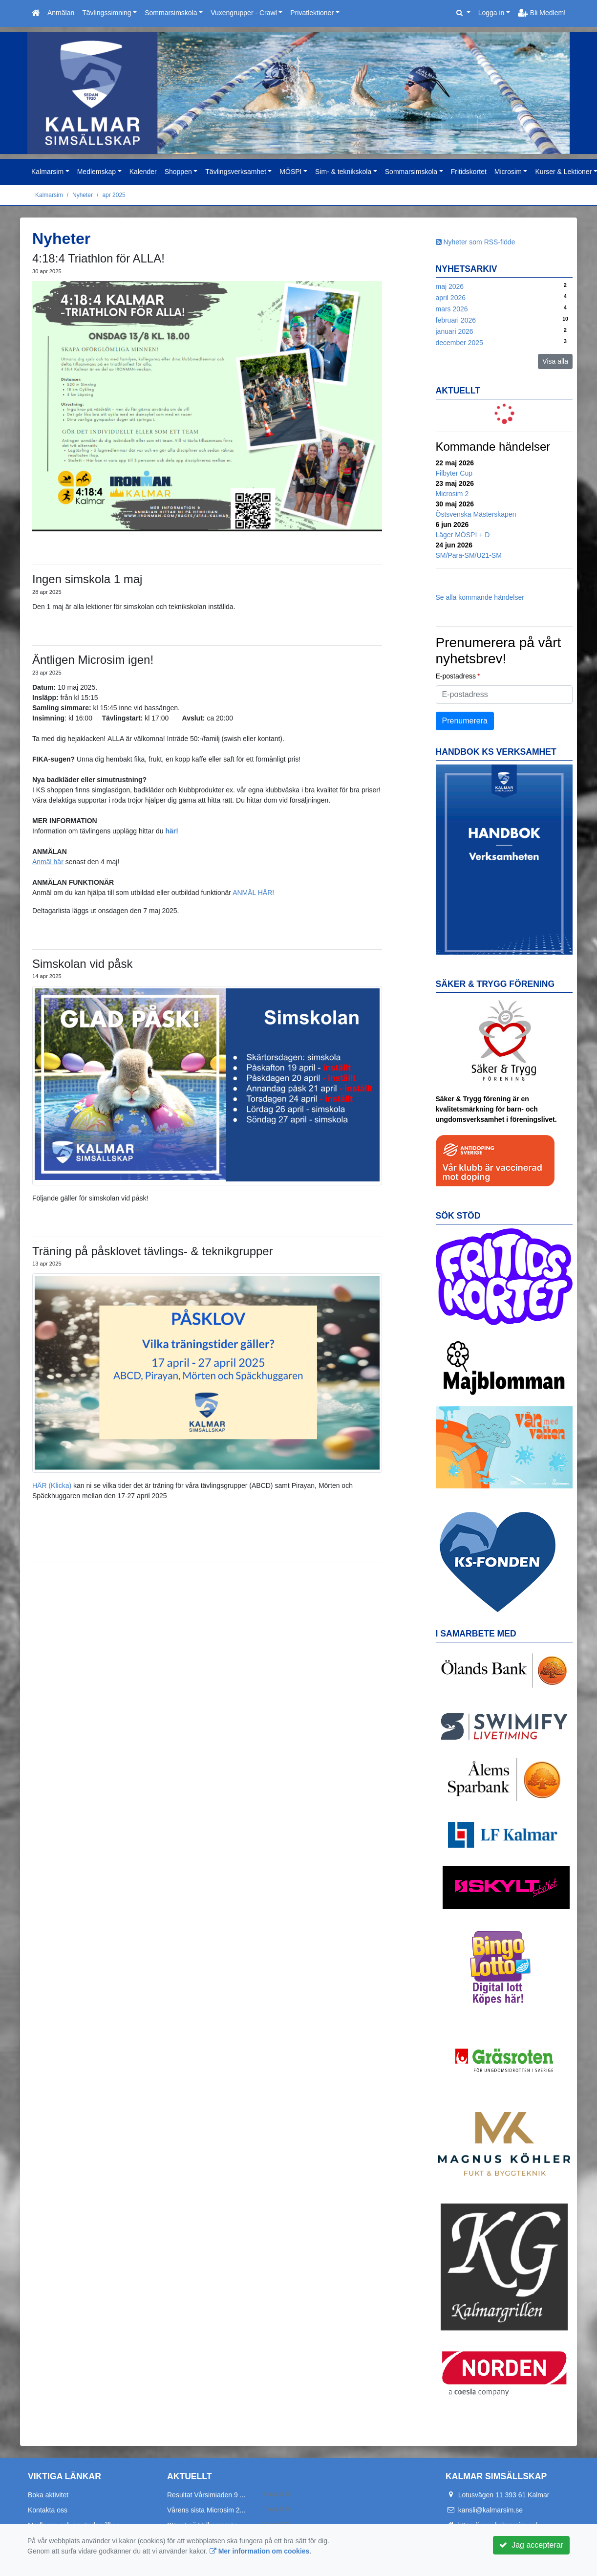 The image size is (597, 2576). I want to click on Nyheter, so click(82, 195).